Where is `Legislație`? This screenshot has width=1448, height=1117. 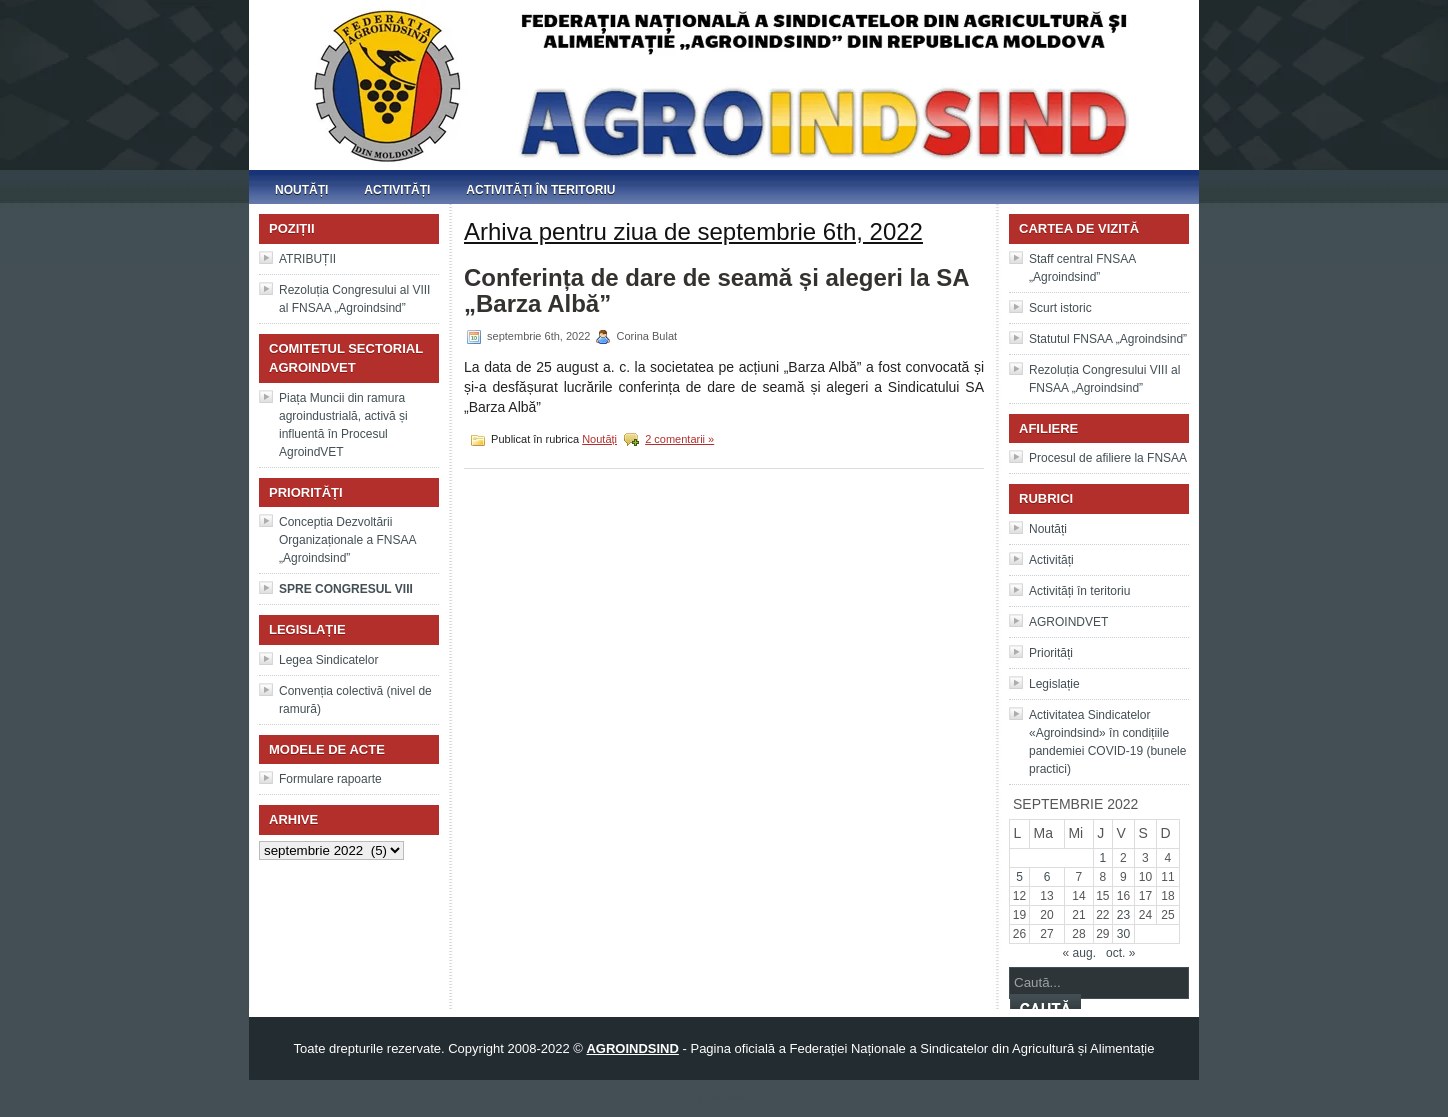
Legislație is located at coordinates (1054, 684).